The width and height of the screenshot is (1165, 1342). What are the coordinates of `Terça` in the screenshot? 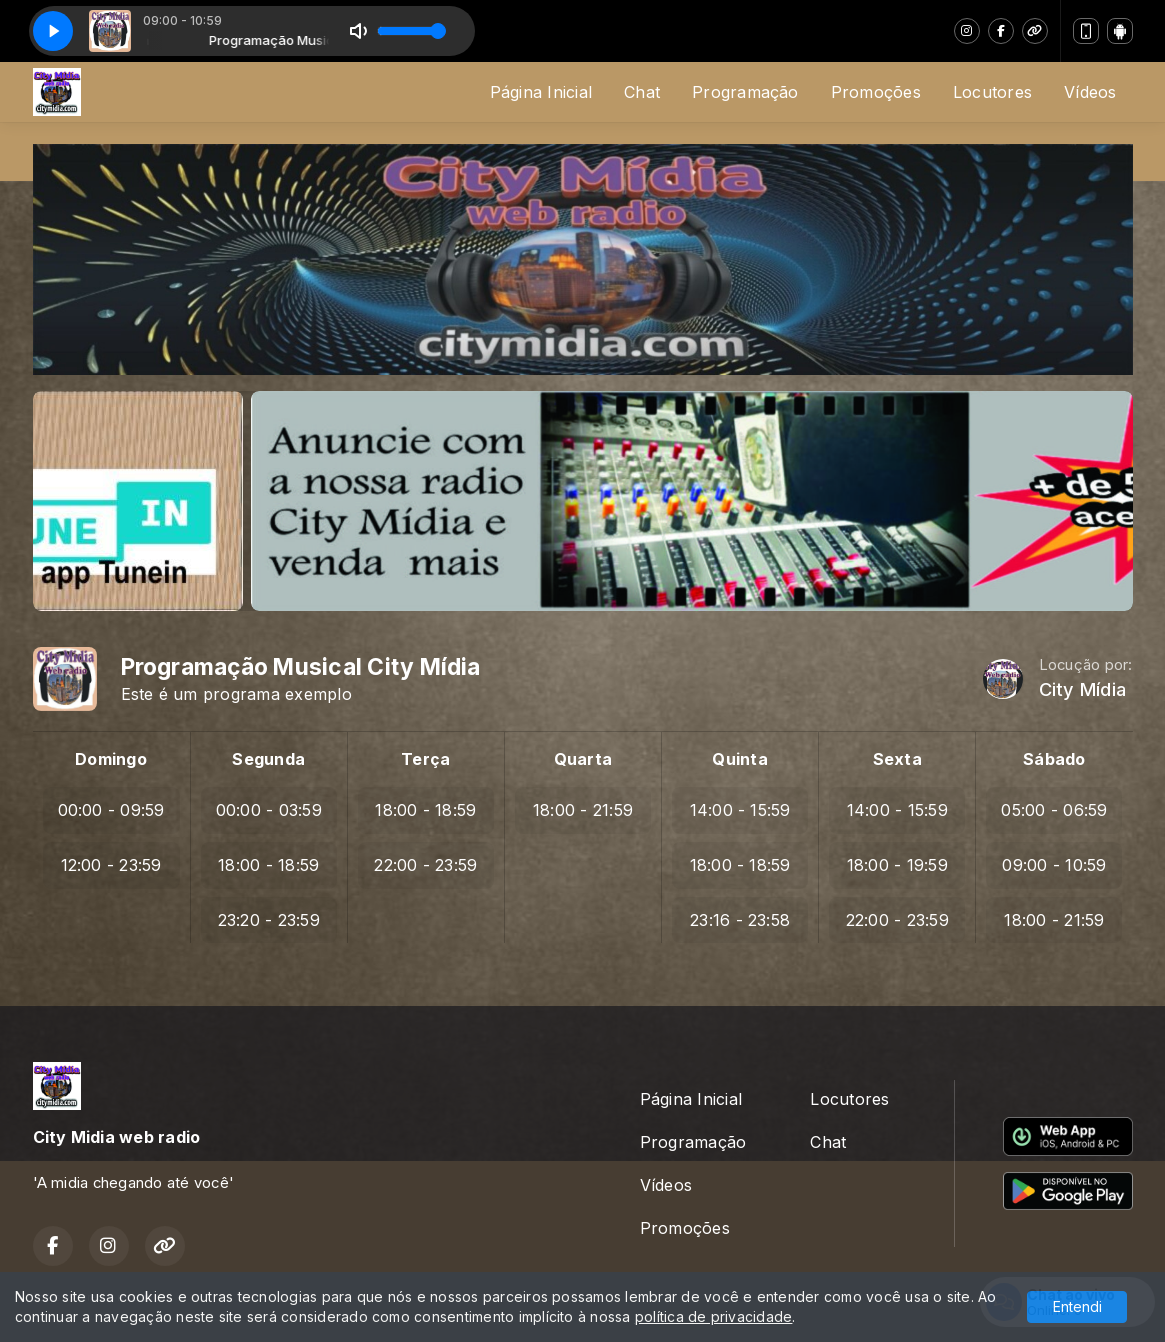 It's located at (425, 759).